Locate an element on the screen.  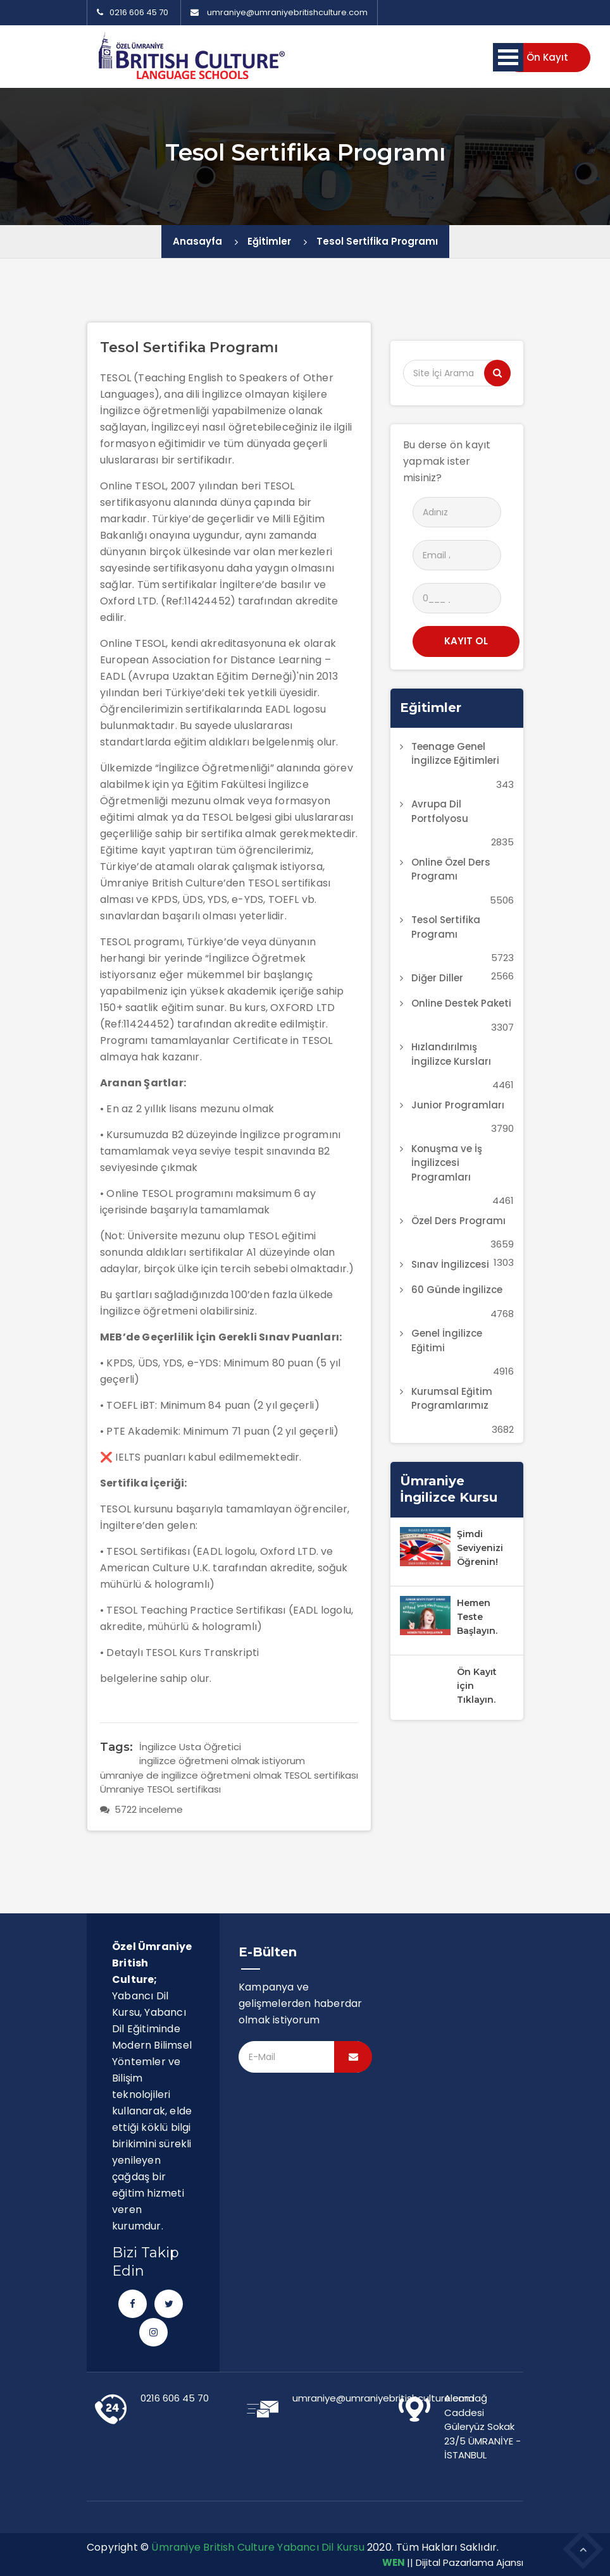
Hızlandırılmış İngilizce Kursları is located at coordinates (451, 1054).